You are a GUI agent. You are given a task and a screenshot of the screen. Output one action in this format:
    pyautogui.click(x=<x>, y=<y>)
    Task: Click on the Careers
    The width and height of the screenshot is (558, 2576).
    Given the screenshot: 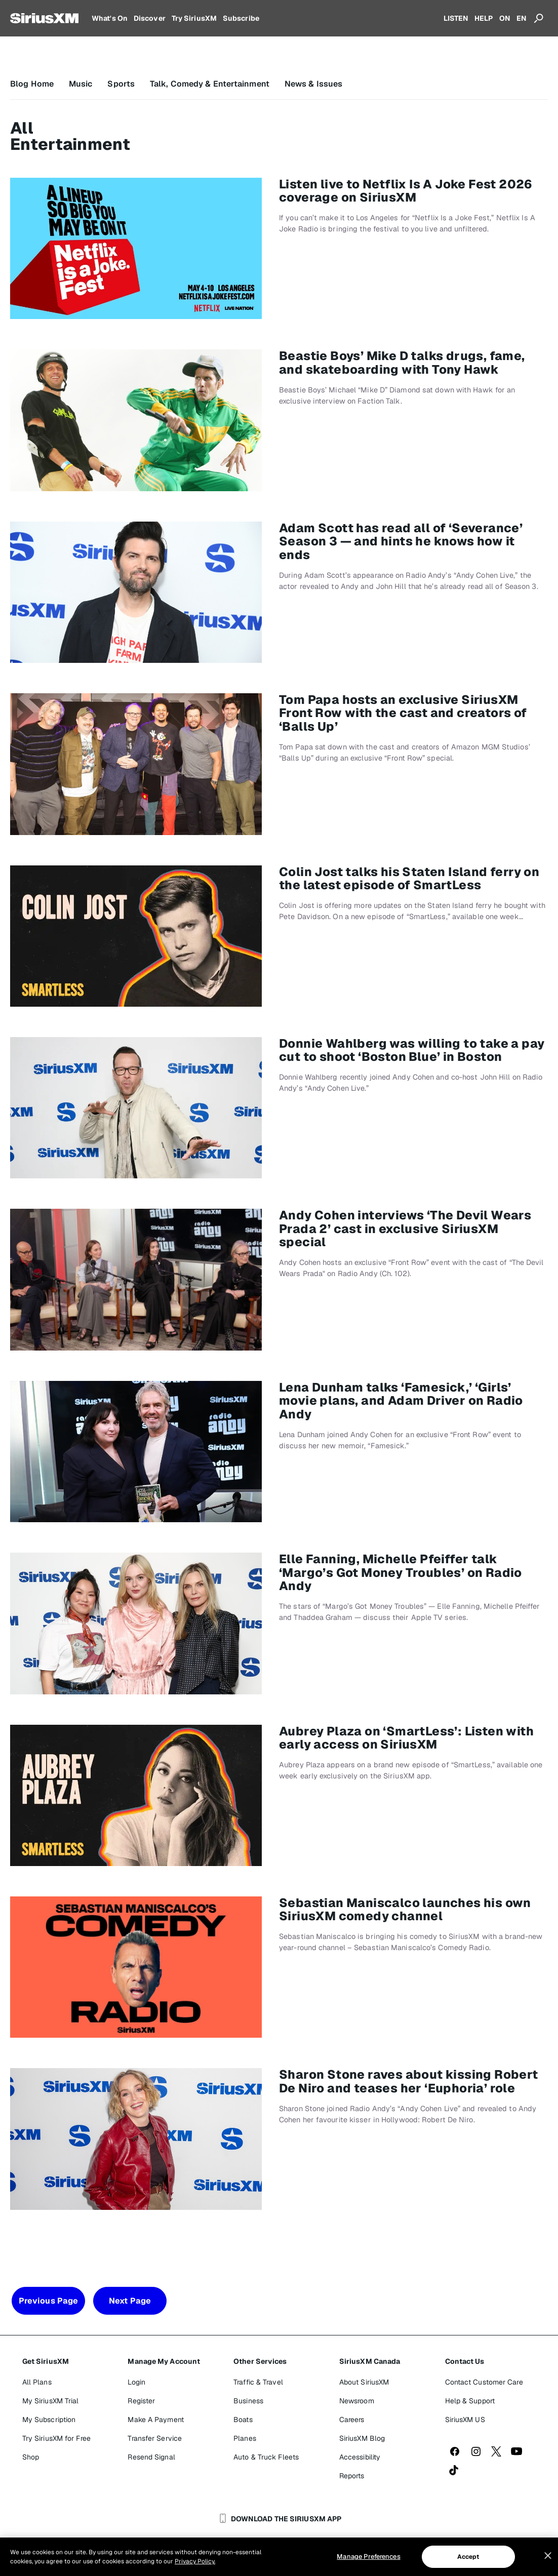 What is the action you would take?
    pyautogui.click(x=352, y=2419)
    